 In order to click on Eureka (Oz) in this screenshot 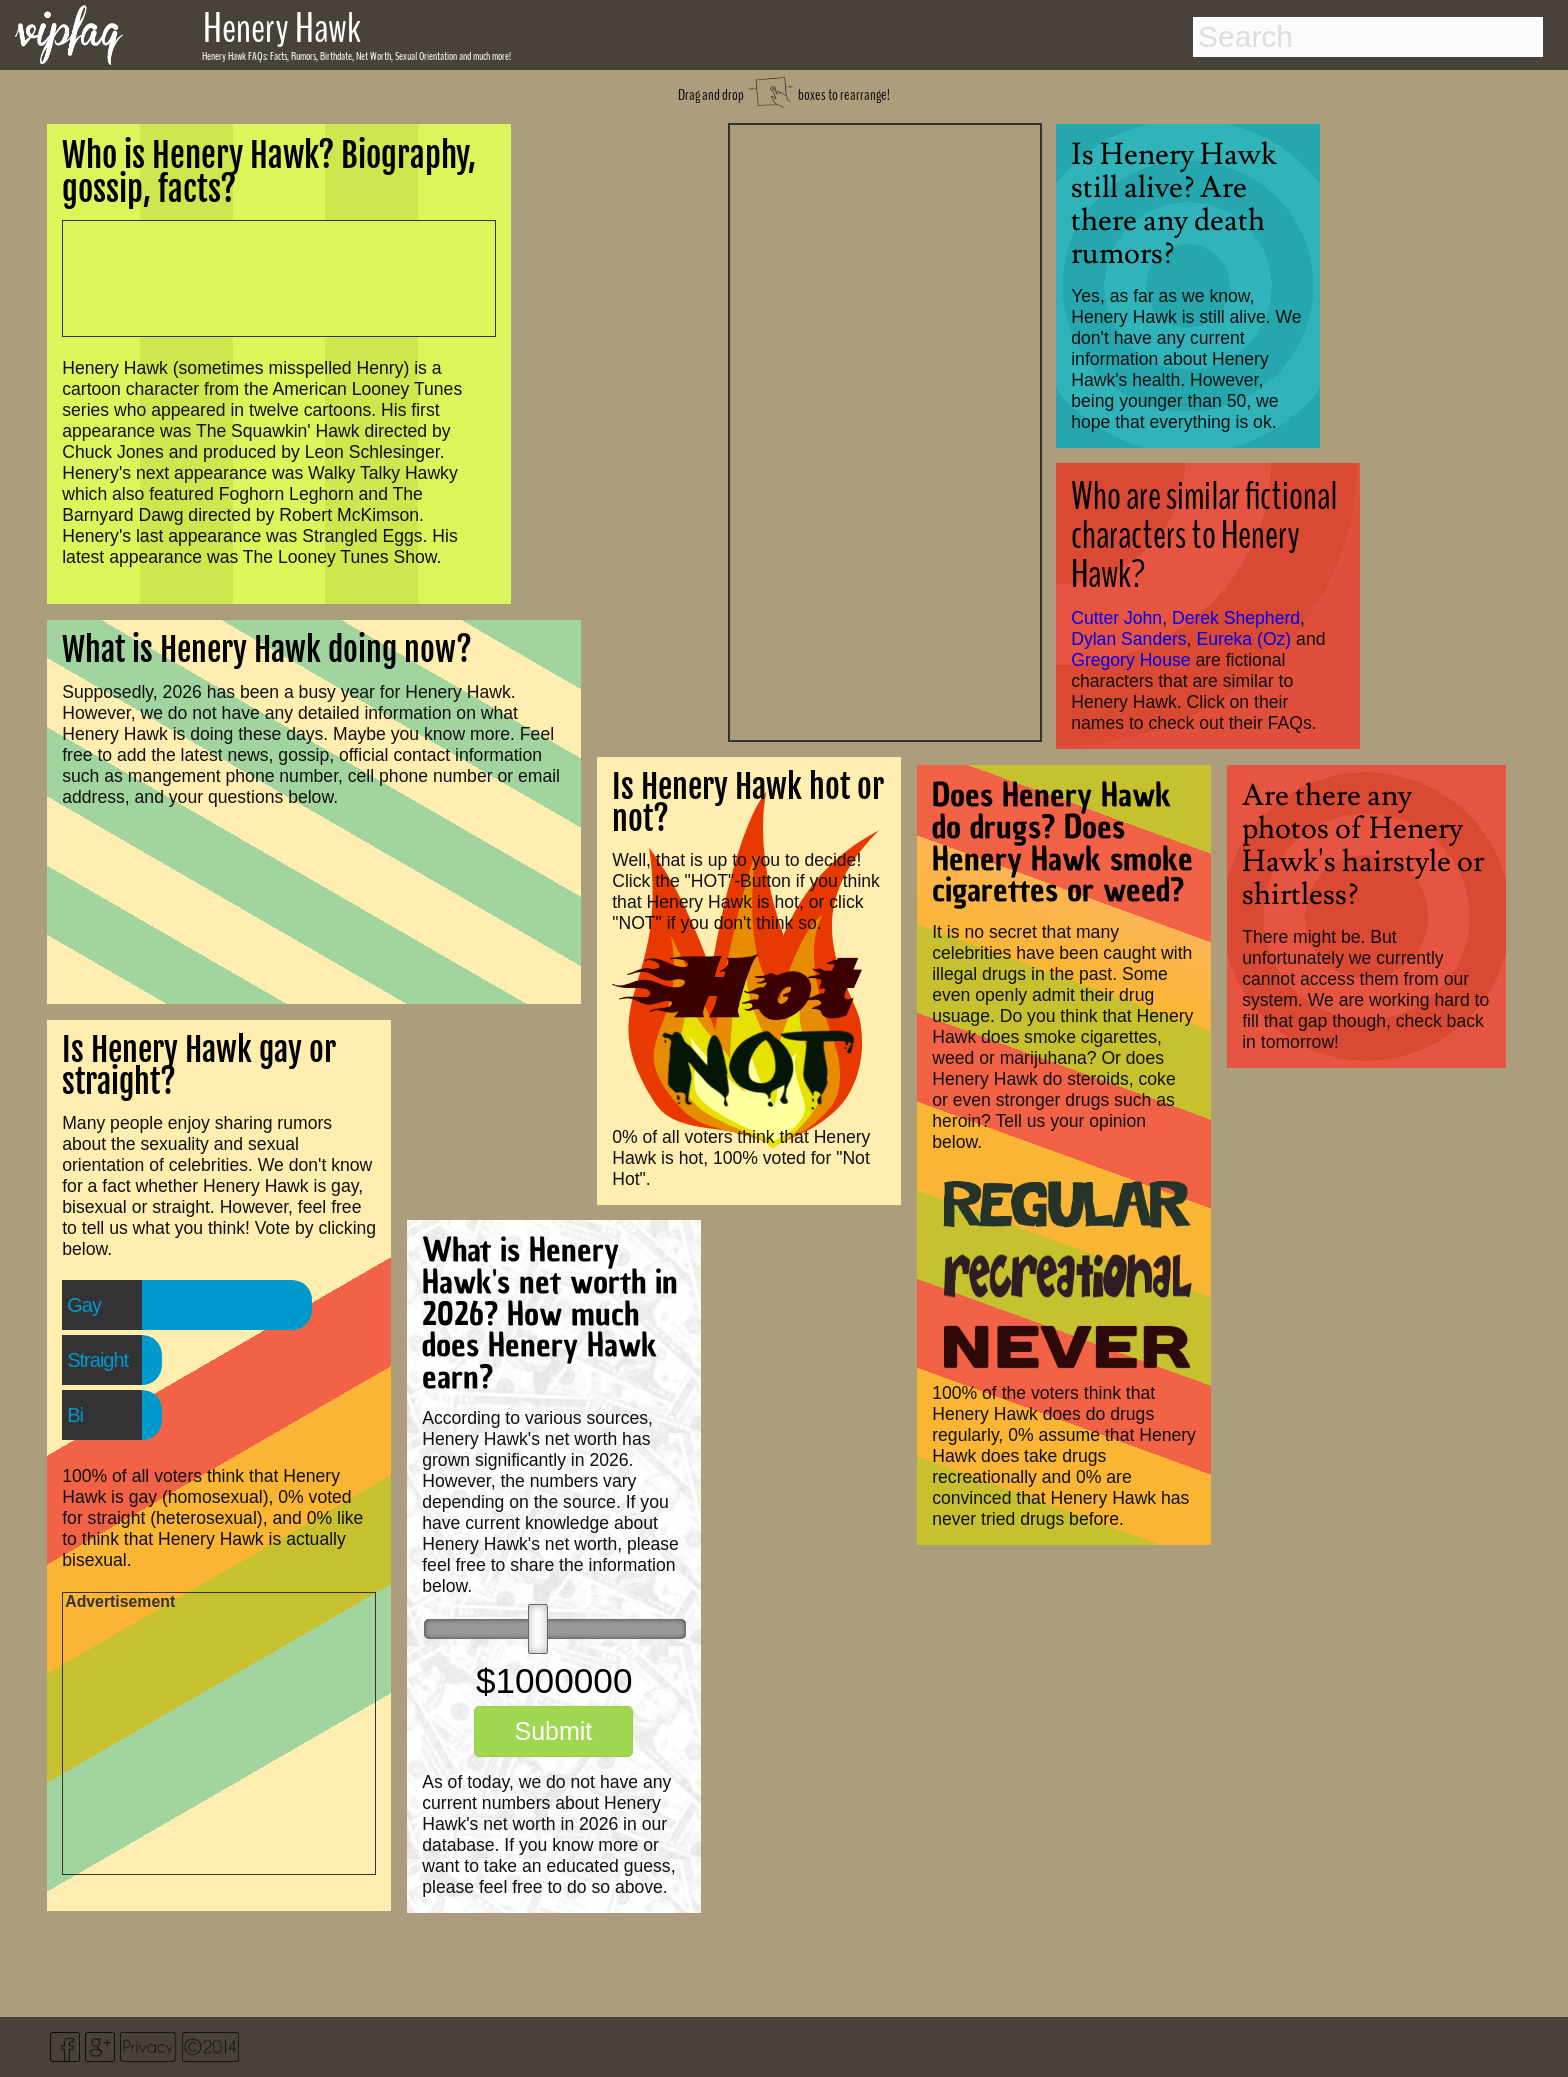, I will do `click(1243, 639)`.